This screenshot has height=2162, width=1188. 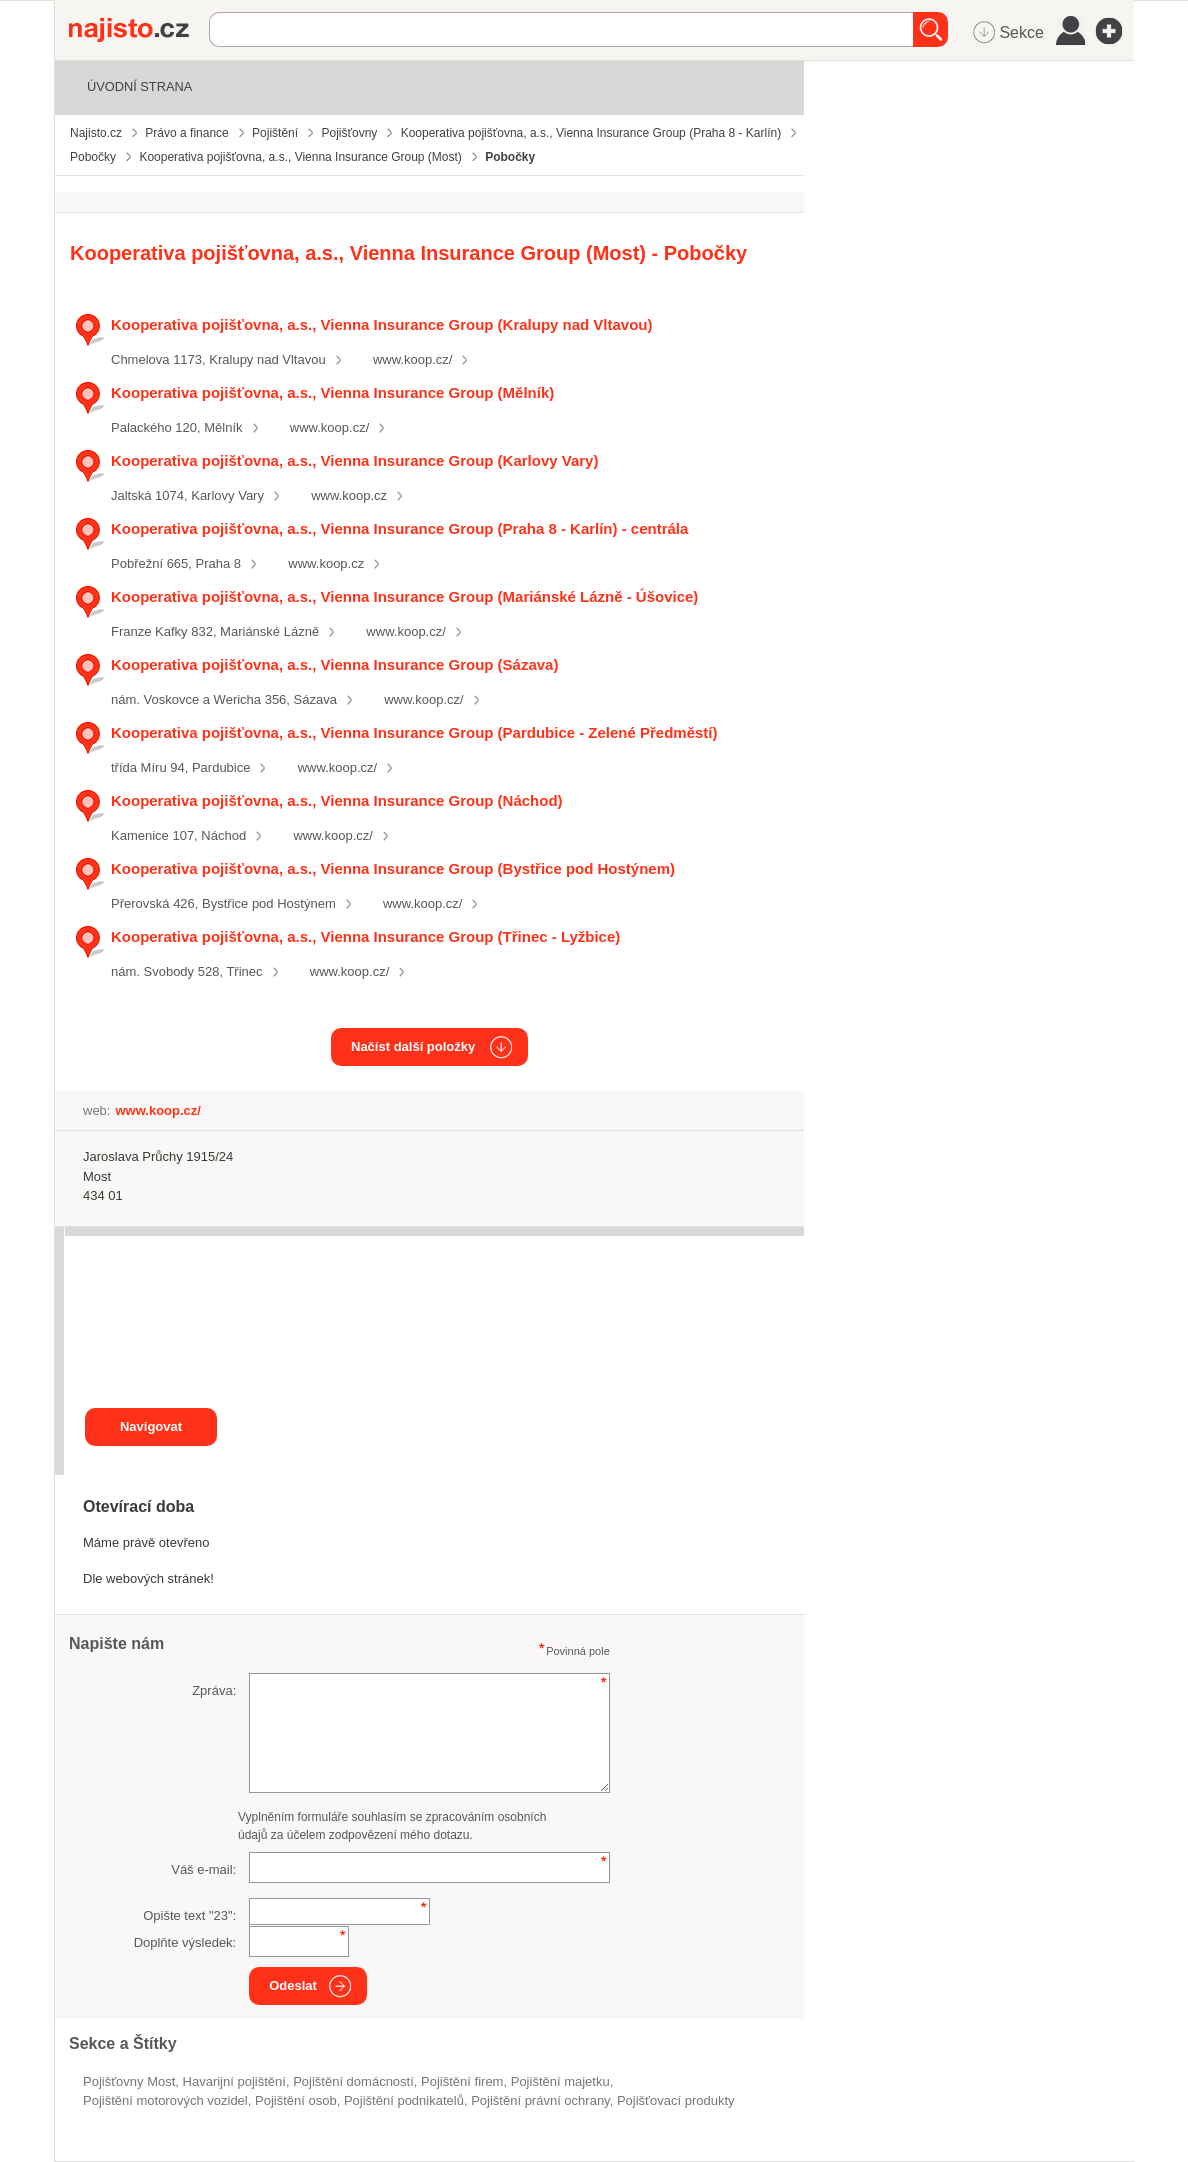 What do you see at coordinates (404, 596) in the screenshot?
I see `Kooperativa pojišťovna, a.s., Vienna Insurance Group (Mariánské Lázně - Úšovice)` at bounding box center [404, 596].